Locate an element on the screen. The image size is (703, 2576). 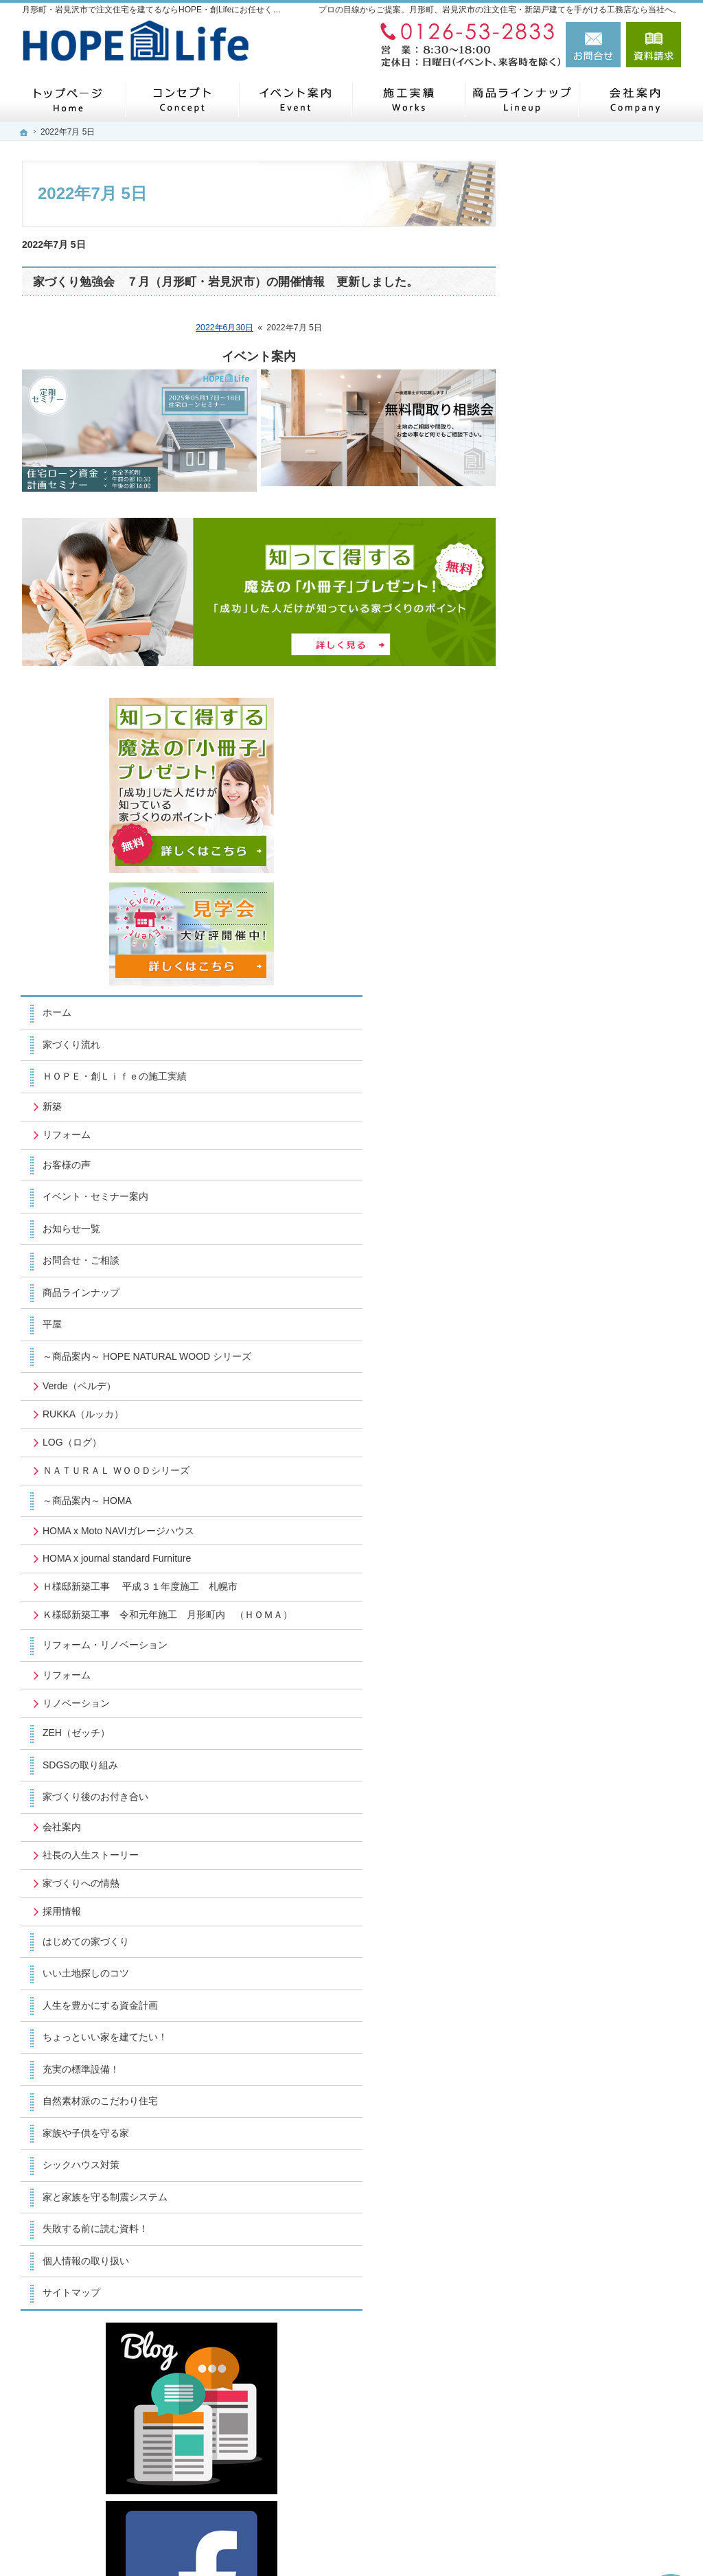
はじめての家づくり is located at coordinates (581, 1488).